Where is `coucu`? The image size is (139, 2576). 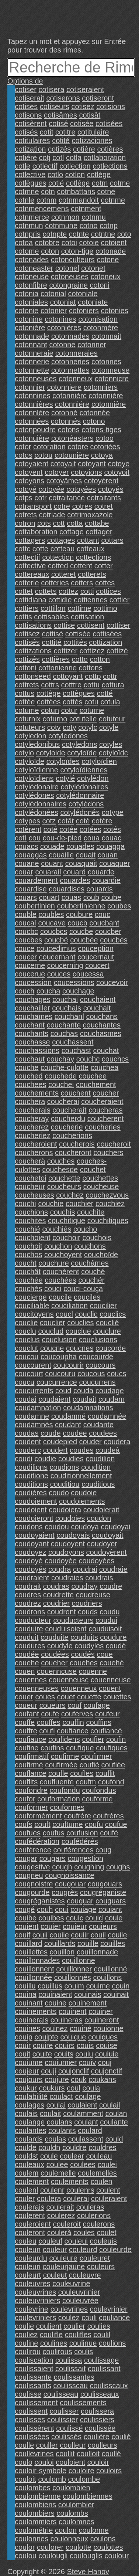
coucu is located at coordinates (24, 1382).